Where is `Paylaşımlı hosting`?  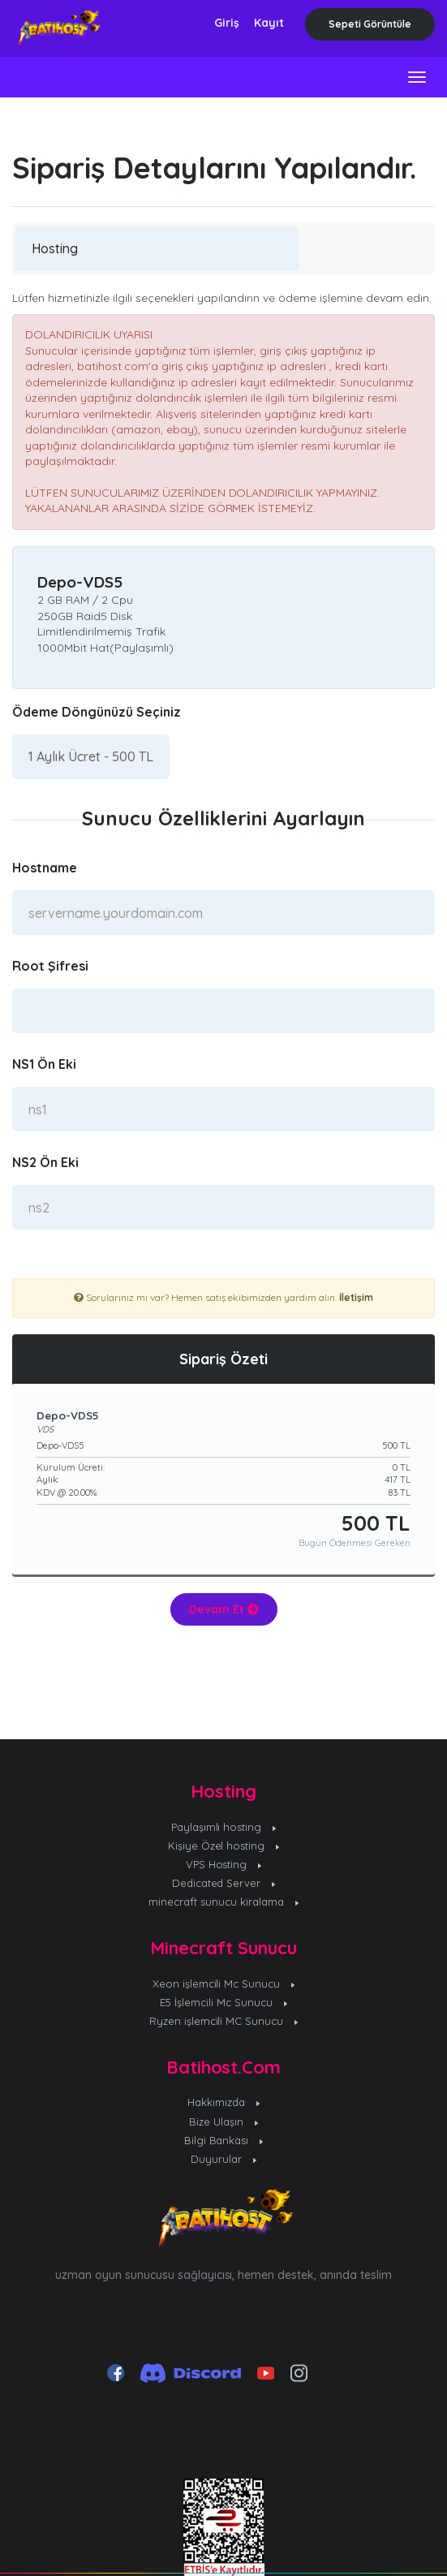 Paylaşımlı hosting is located at coordinates (224, 1826).